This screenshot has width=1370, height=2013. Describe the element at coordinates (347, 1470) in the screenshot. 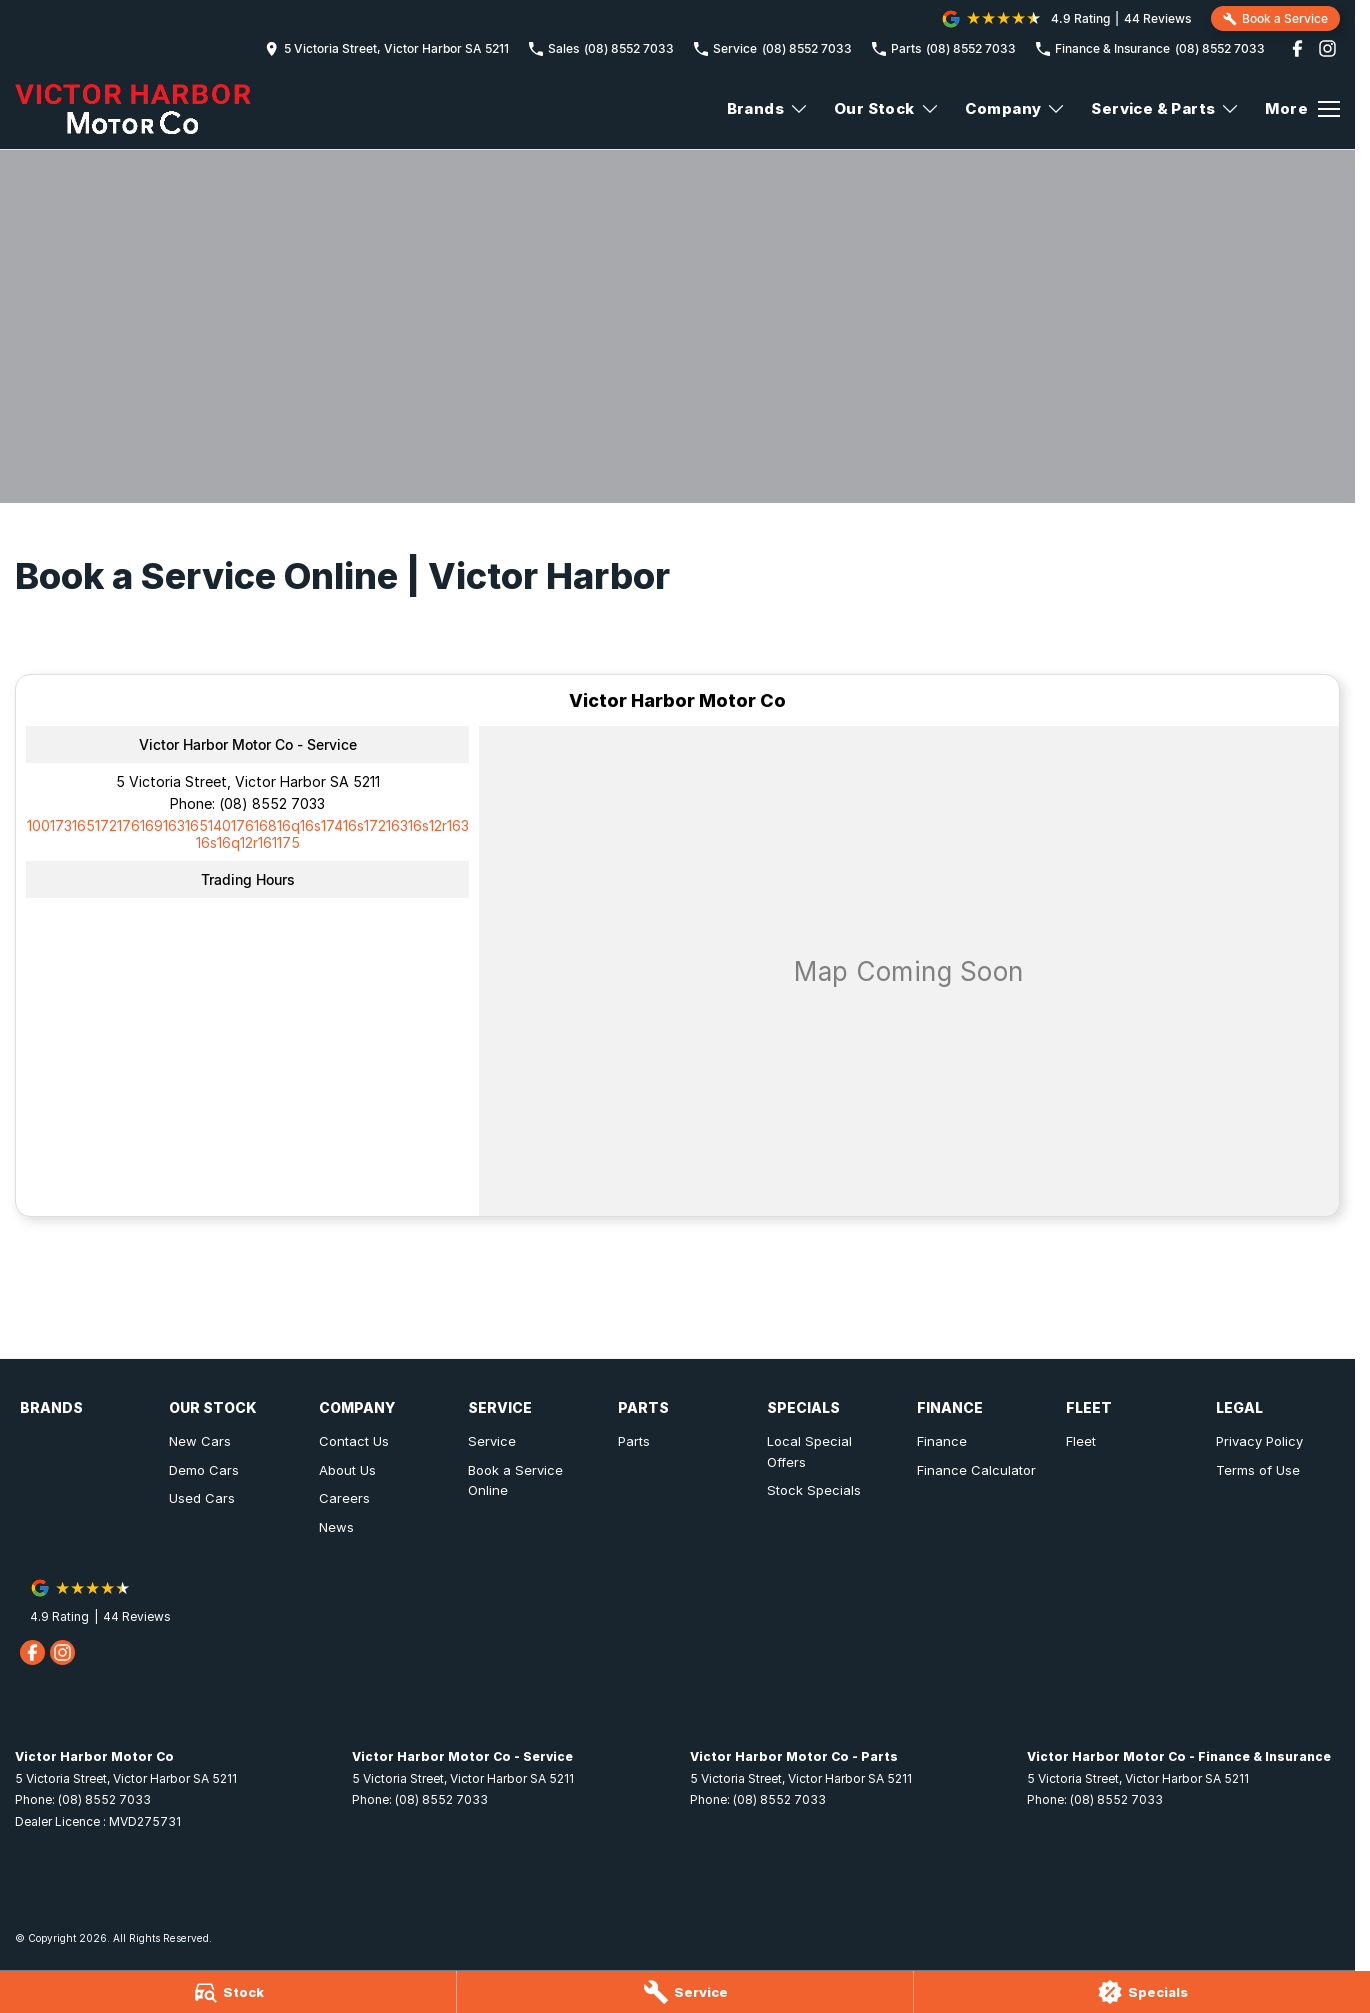

I see `About Us` at that location.